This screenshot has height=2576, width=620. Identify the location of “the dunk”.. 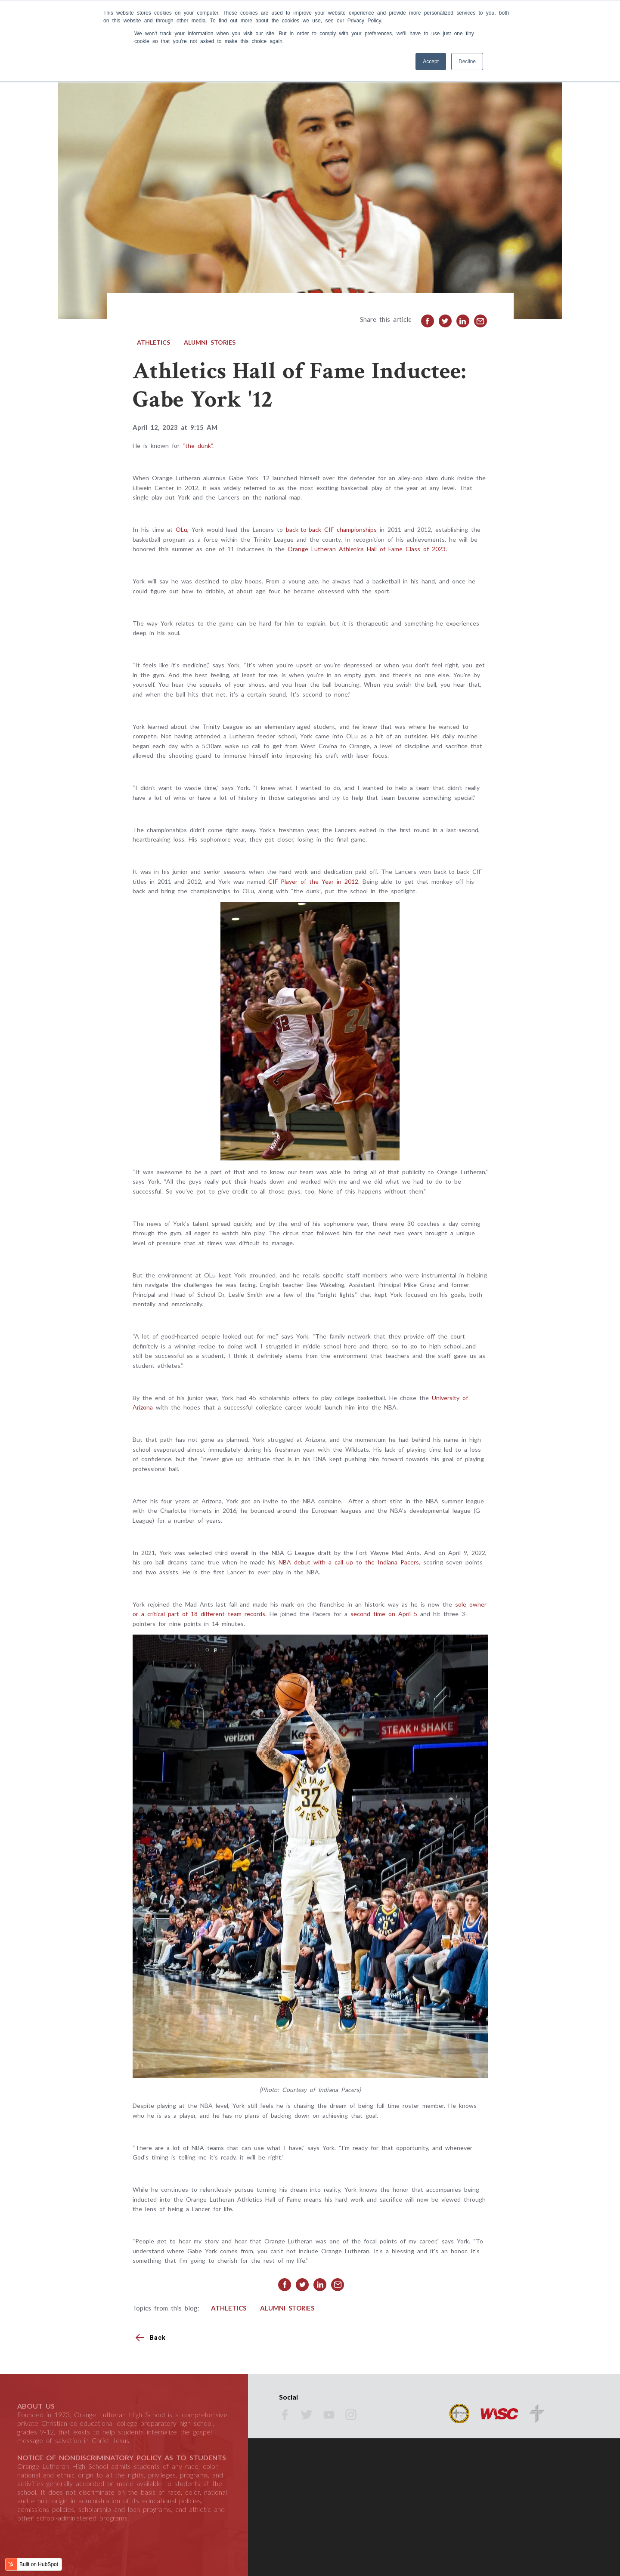
(198, 445).